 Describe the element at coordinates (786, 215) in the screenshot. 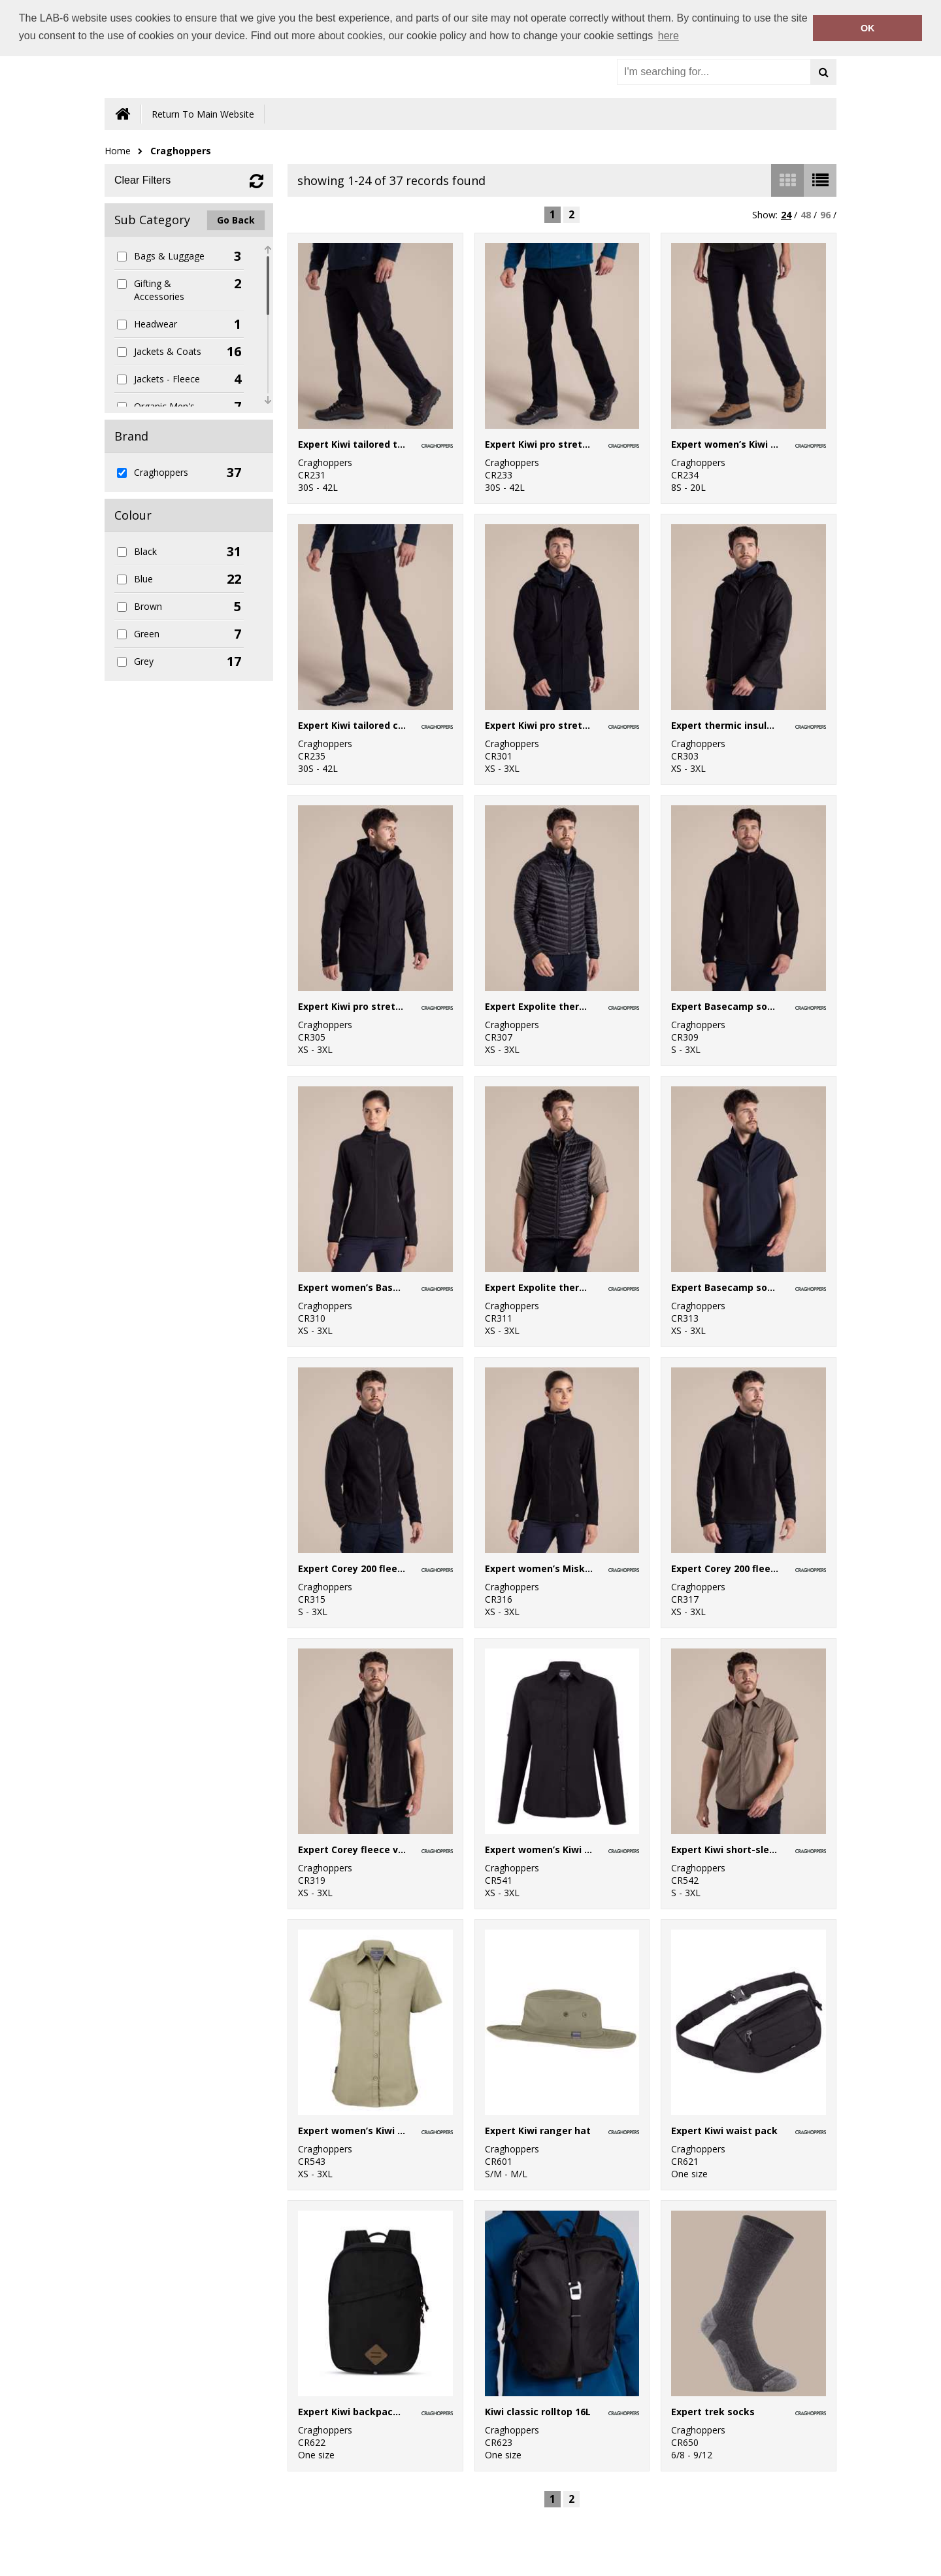

I see `24` at that location.